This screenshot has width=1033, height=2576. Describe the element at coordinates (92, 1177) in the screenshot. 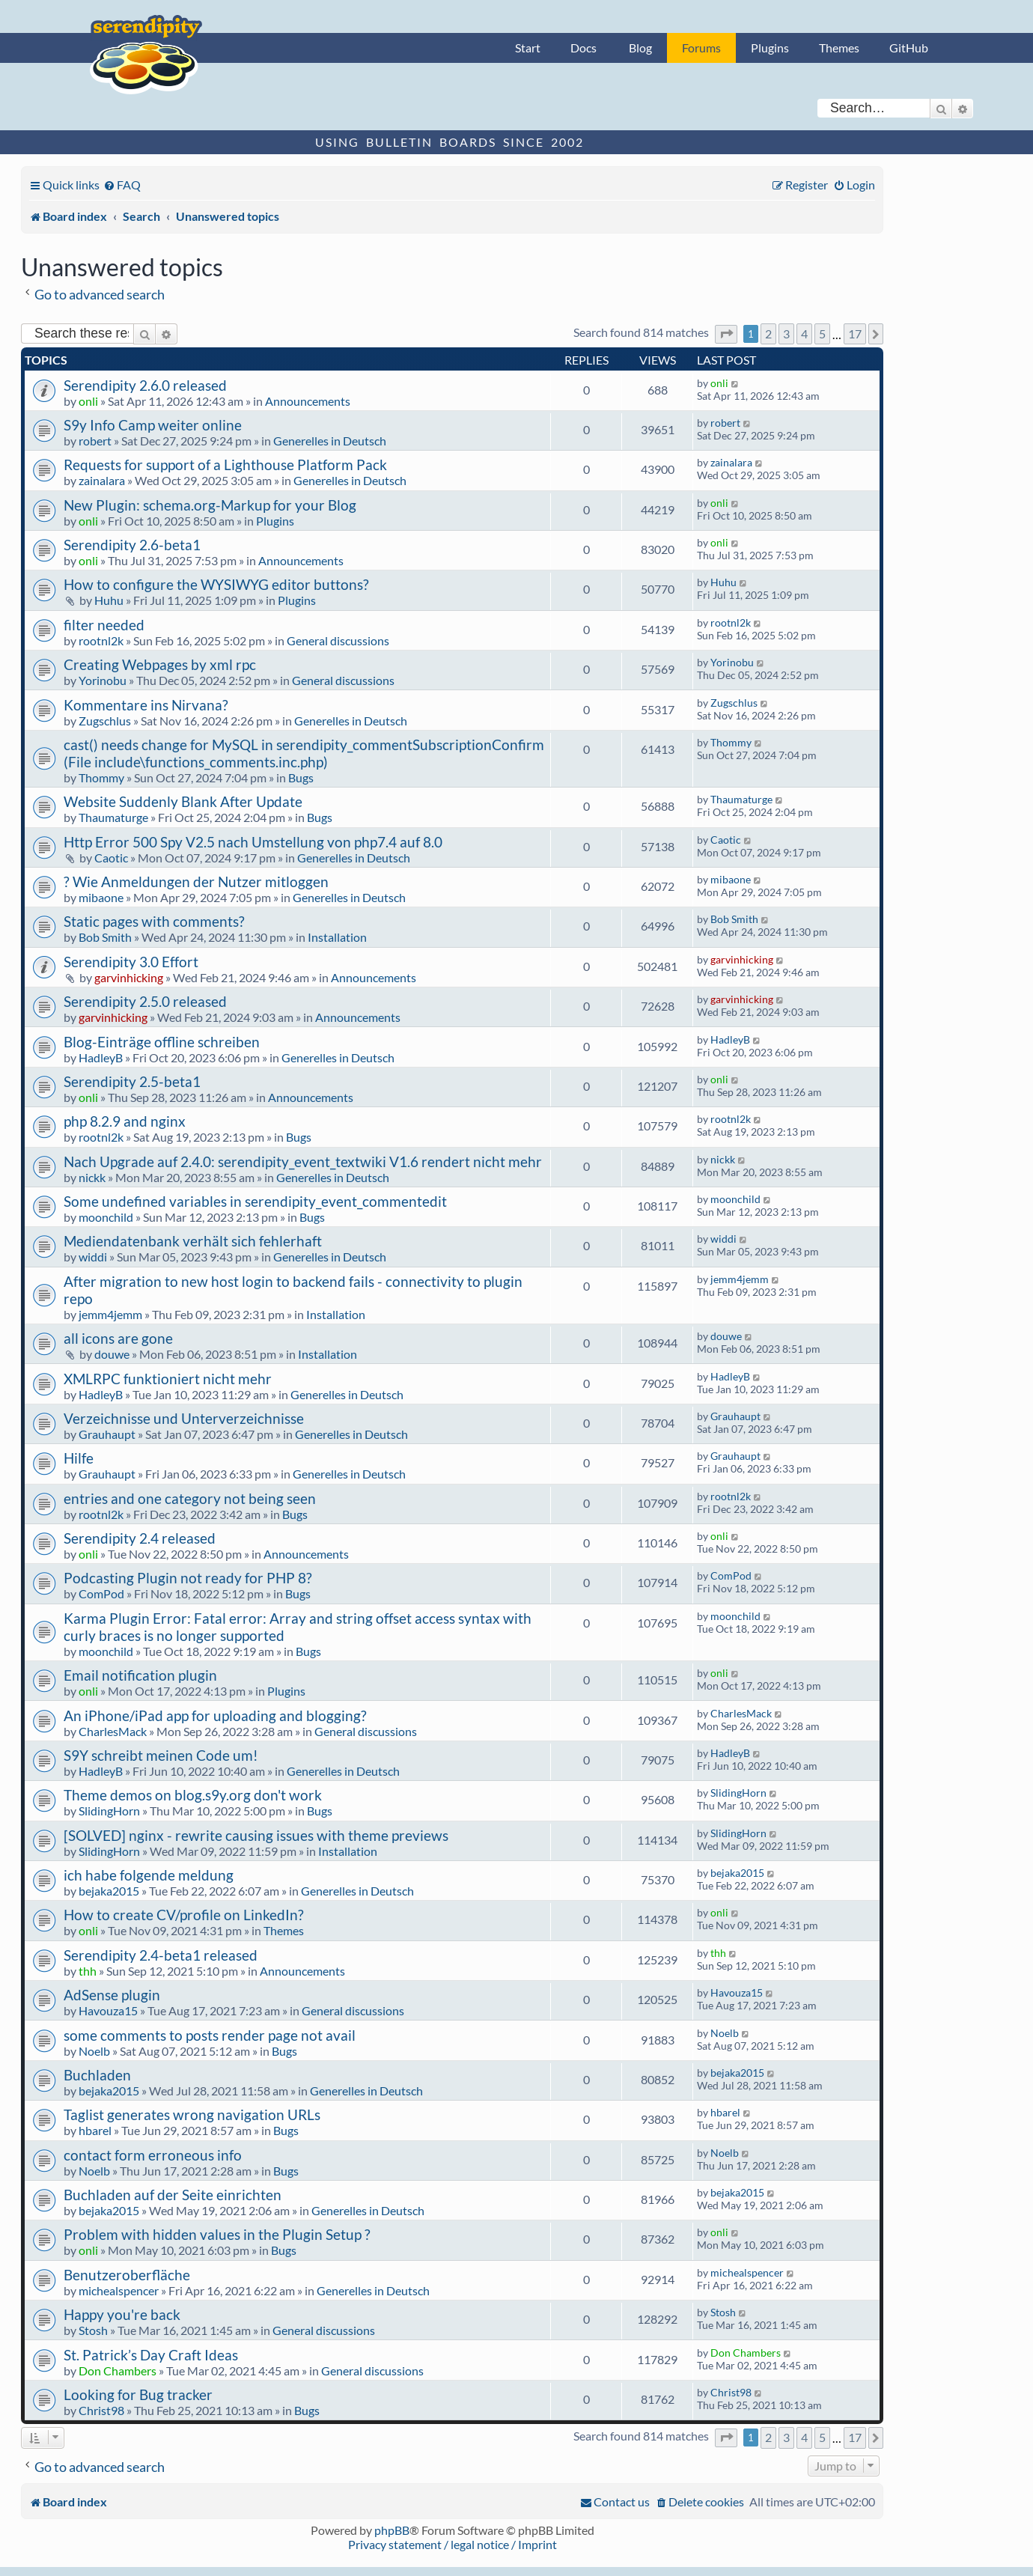

I see `nickk` at that location.